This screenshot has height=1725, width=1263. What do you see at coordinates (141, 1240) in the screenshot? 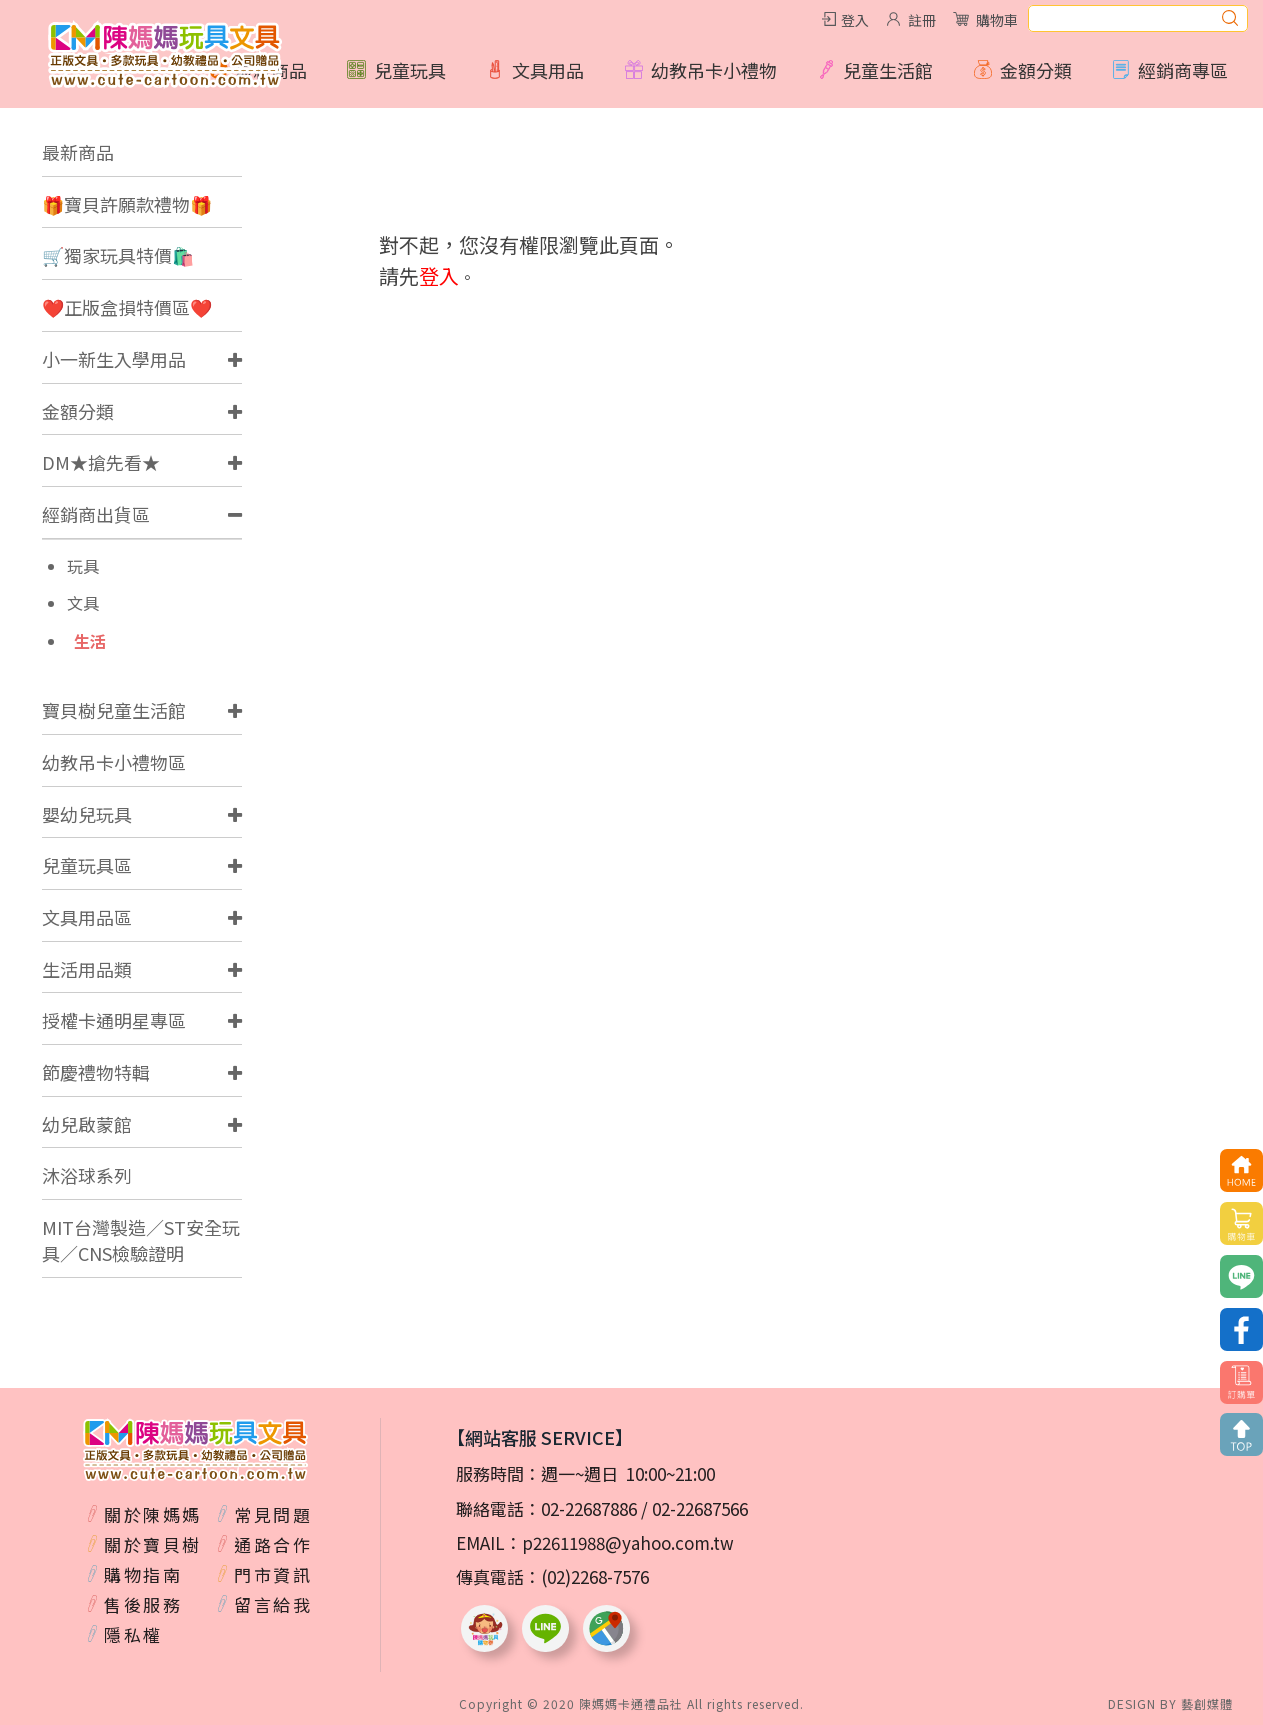
I see `MIT台灣製造／ST安全玩具／CNS檢驗證明` at bounding box center [141, 1240].